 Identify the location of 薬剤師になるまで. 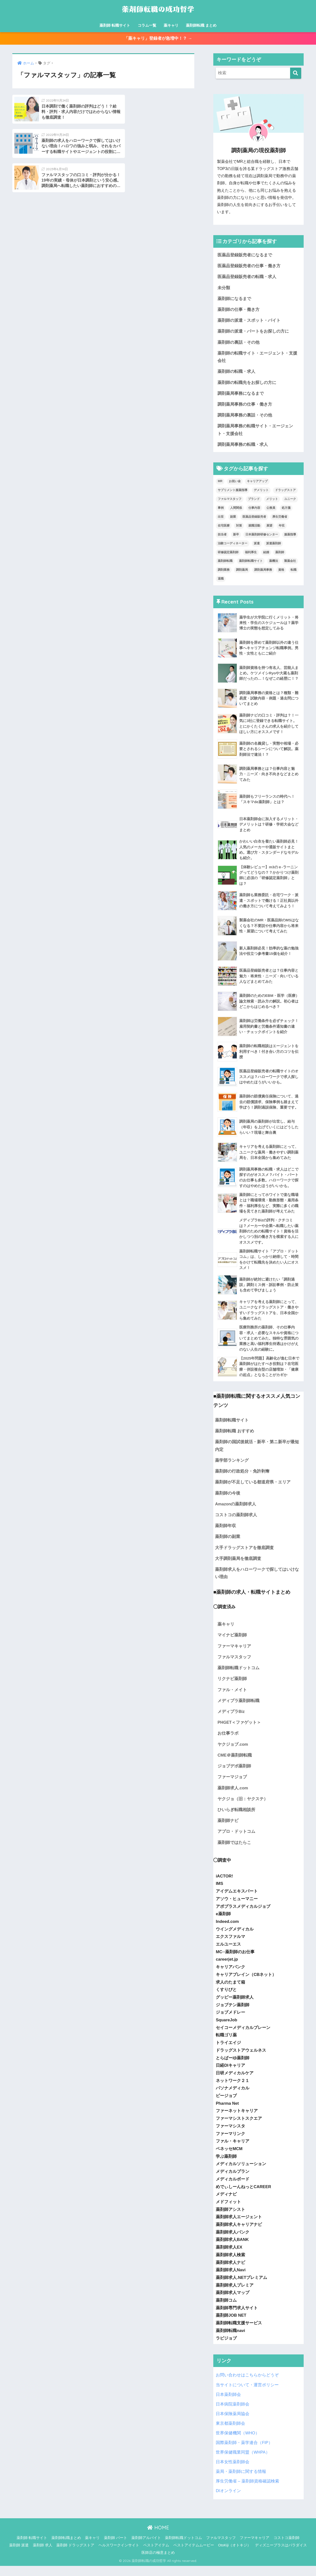
(234, 299).